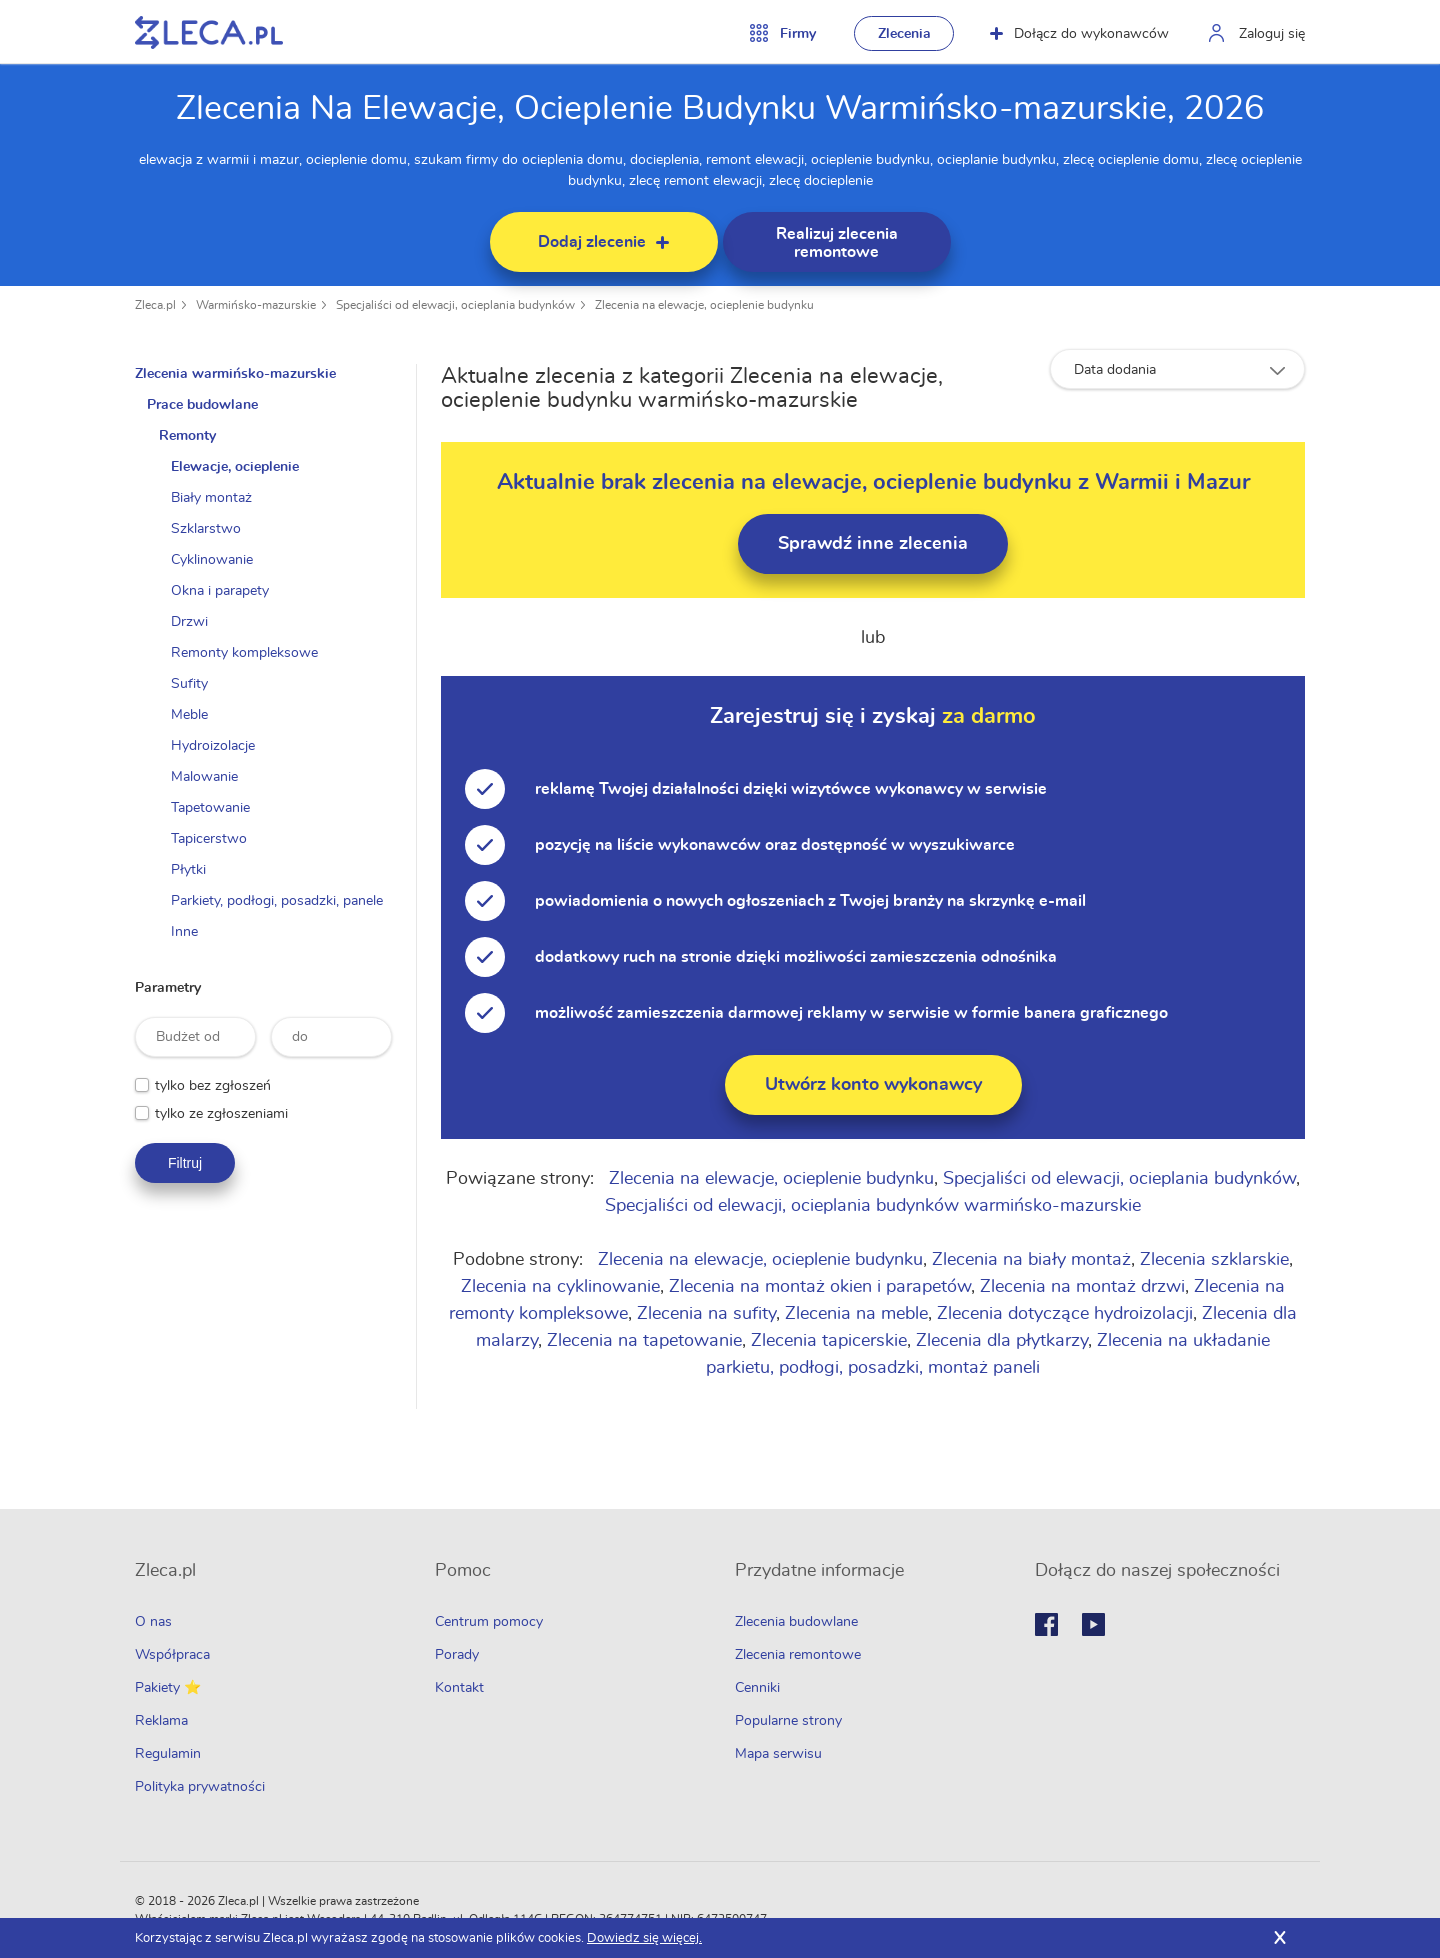 This screenshot has width=1440, height=1958. Describe the element at coordinates (820, 1287) in the screenshot. I see `Zlecenia na montaż okien i parapetów` at that location.